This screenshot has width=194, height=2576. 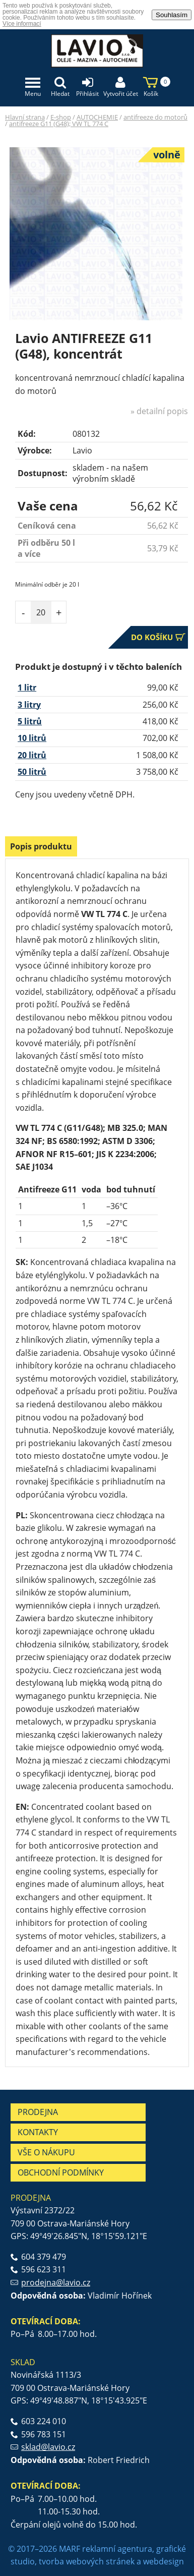 What do you see at coordinates (117, 2548) in the screenshot?
I see `reklamní agentura` at bounding box center [117, 2548].